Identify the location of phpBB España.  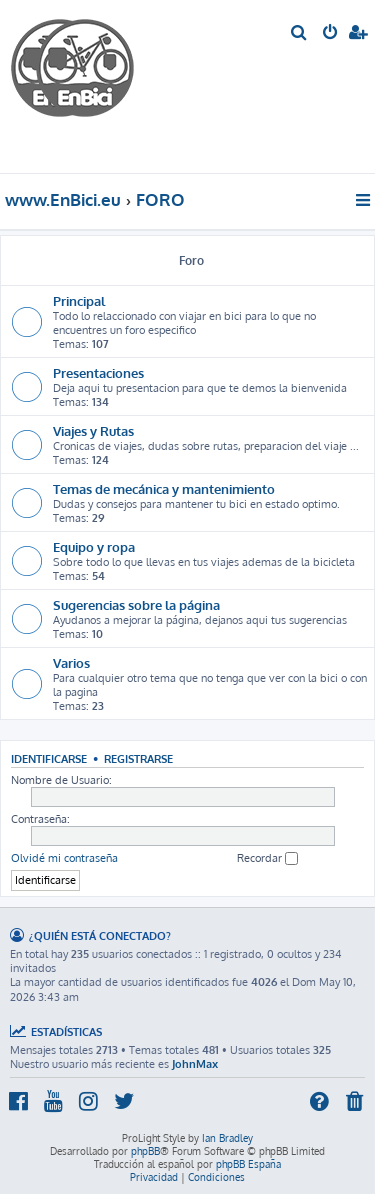
(248, 1164).